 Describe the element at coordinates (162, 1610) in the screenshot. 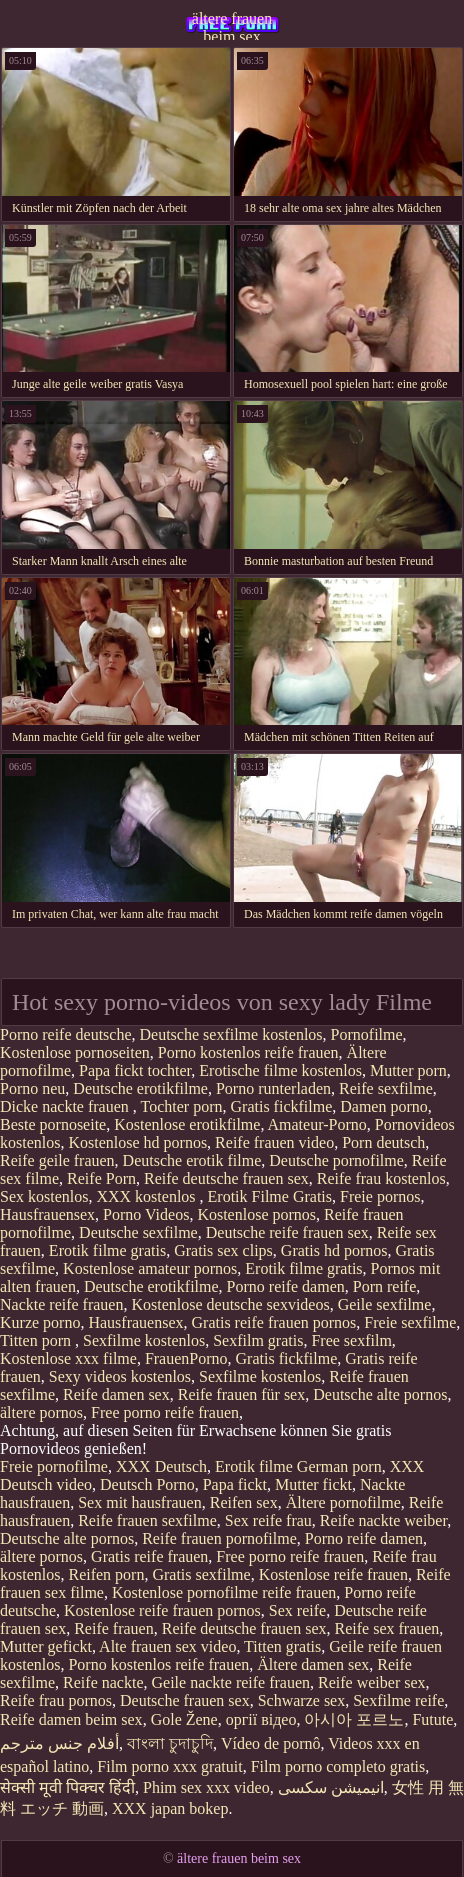

I see `Kostenlose reife frauen pornos` at that location.